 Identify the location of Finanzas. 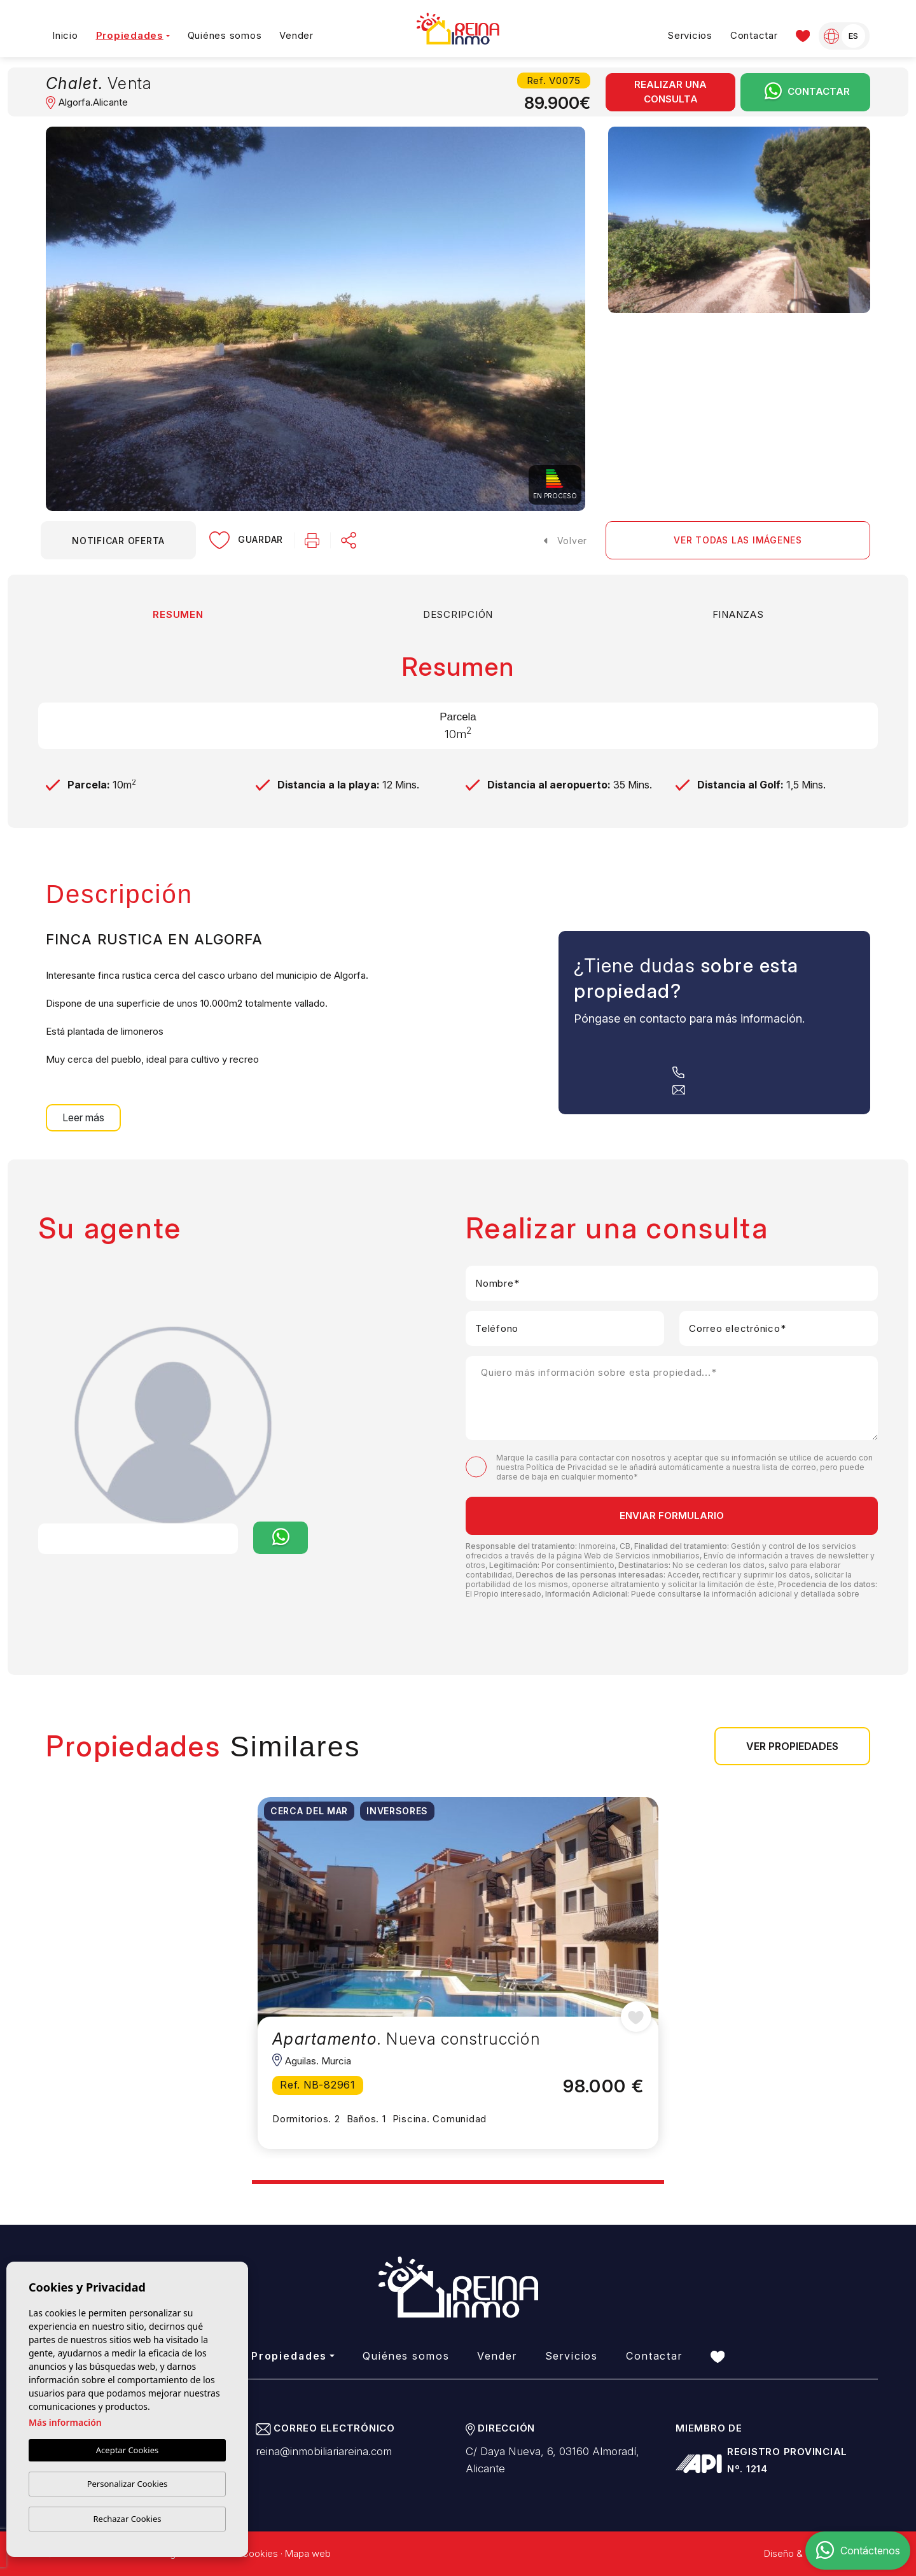
(738, 614).